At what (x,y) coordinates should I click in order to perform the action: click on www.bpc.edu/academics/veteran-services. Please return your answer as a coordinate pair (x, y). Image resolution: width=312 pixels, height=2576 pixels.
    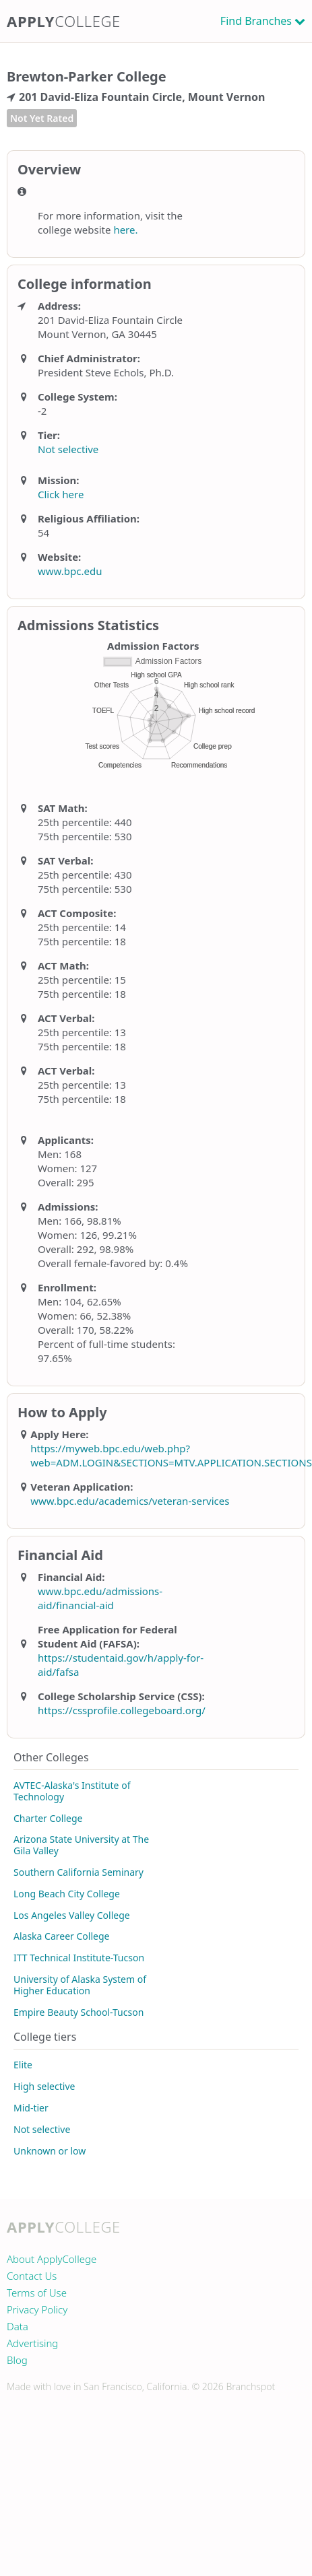
    Looking at the image, I should click on (129, 1500).